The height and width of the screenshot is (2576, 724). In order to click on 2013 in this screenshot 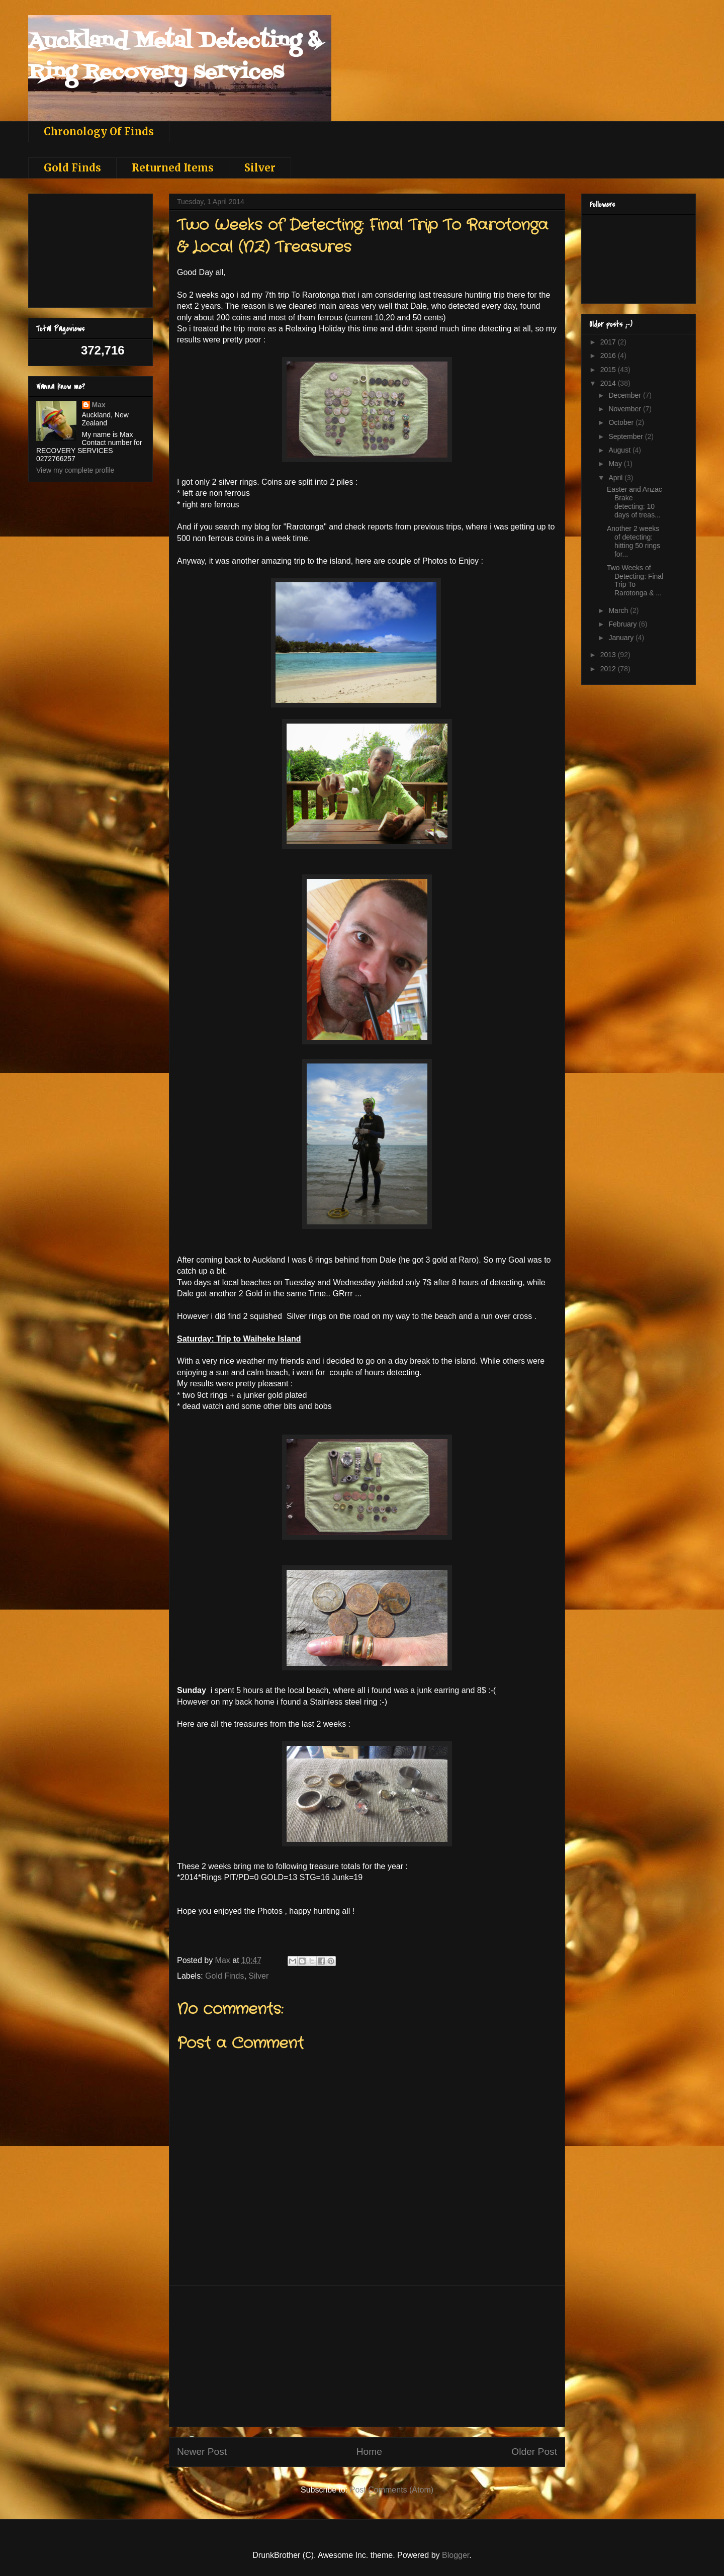, I will do `click(609, 655)`.